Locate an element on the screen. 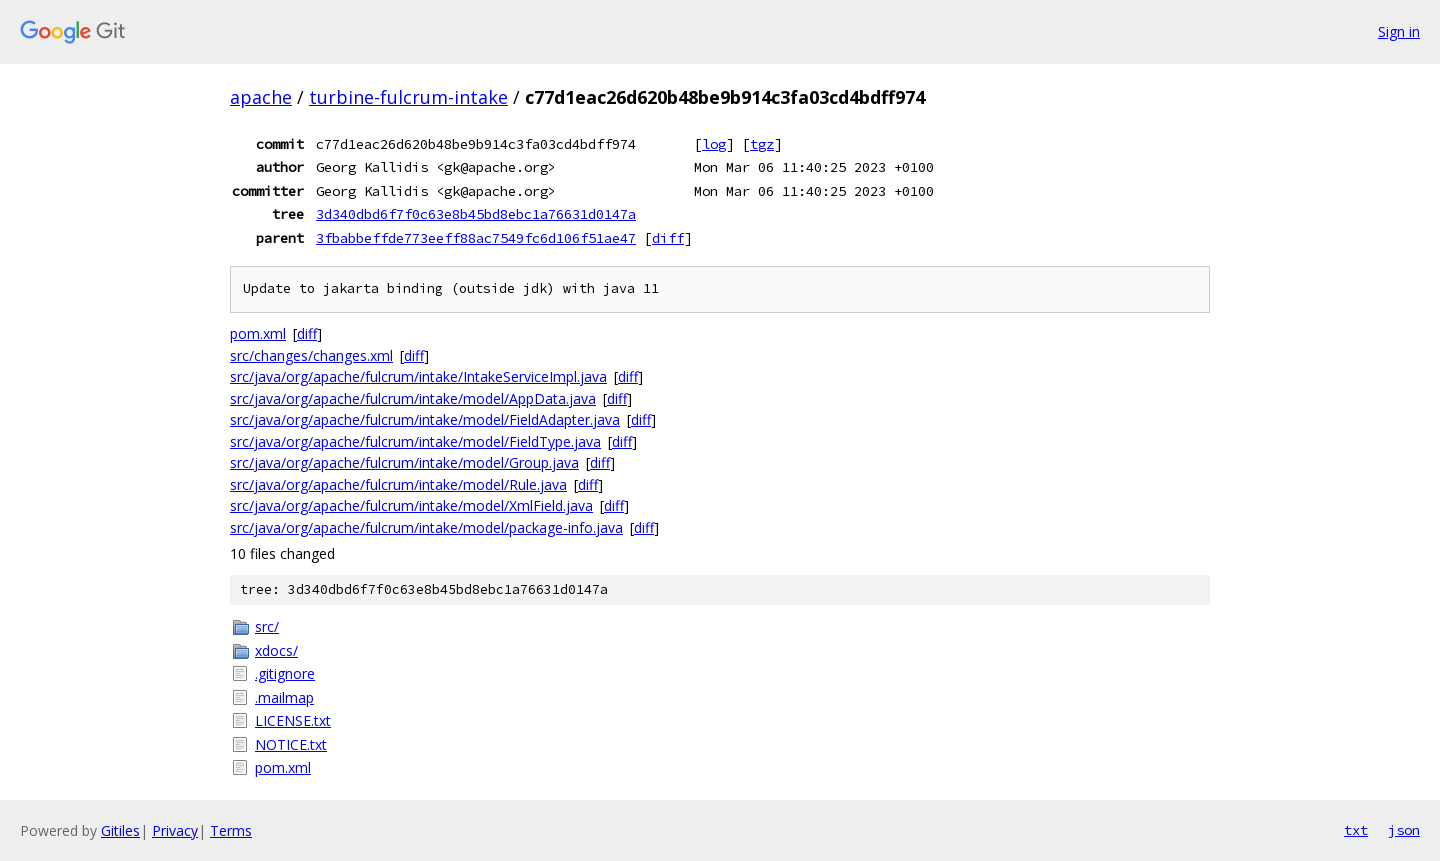 Image resolution: width=1440 pixels, height=861 pixels. LICENSE.txt is located at coordinates (293, 720).